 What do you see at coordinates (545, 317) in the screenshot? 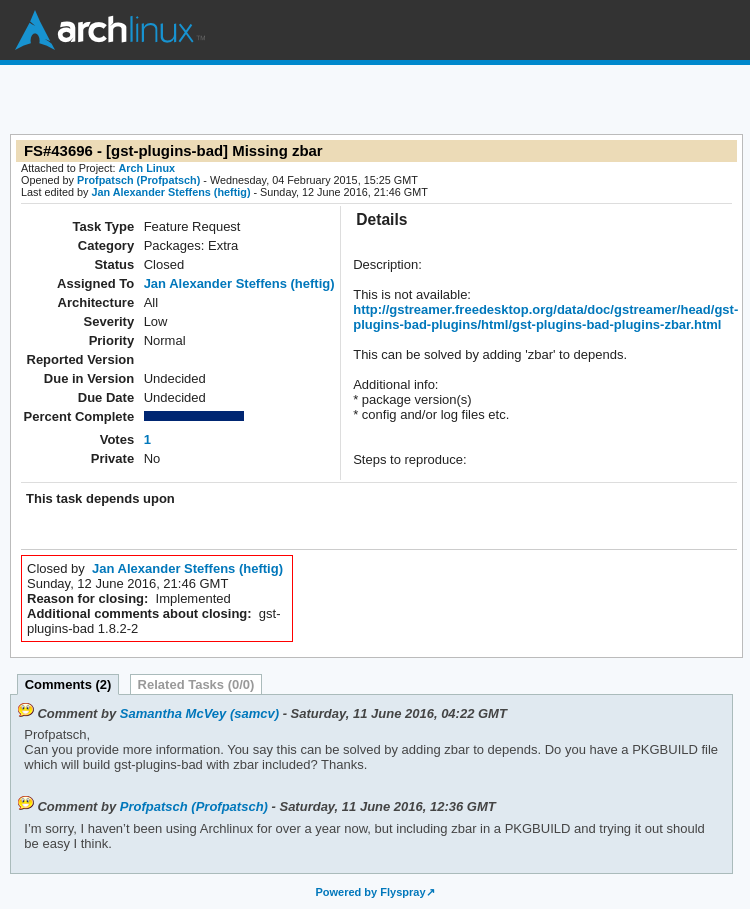
I see `http://gstreamer.freedesktop.org/data/doc/gstreamer/head/gst-plugins-bad-plugins/html/gst-plugins-bad-plugins-zbar.html` at bounding box center [545, 317].